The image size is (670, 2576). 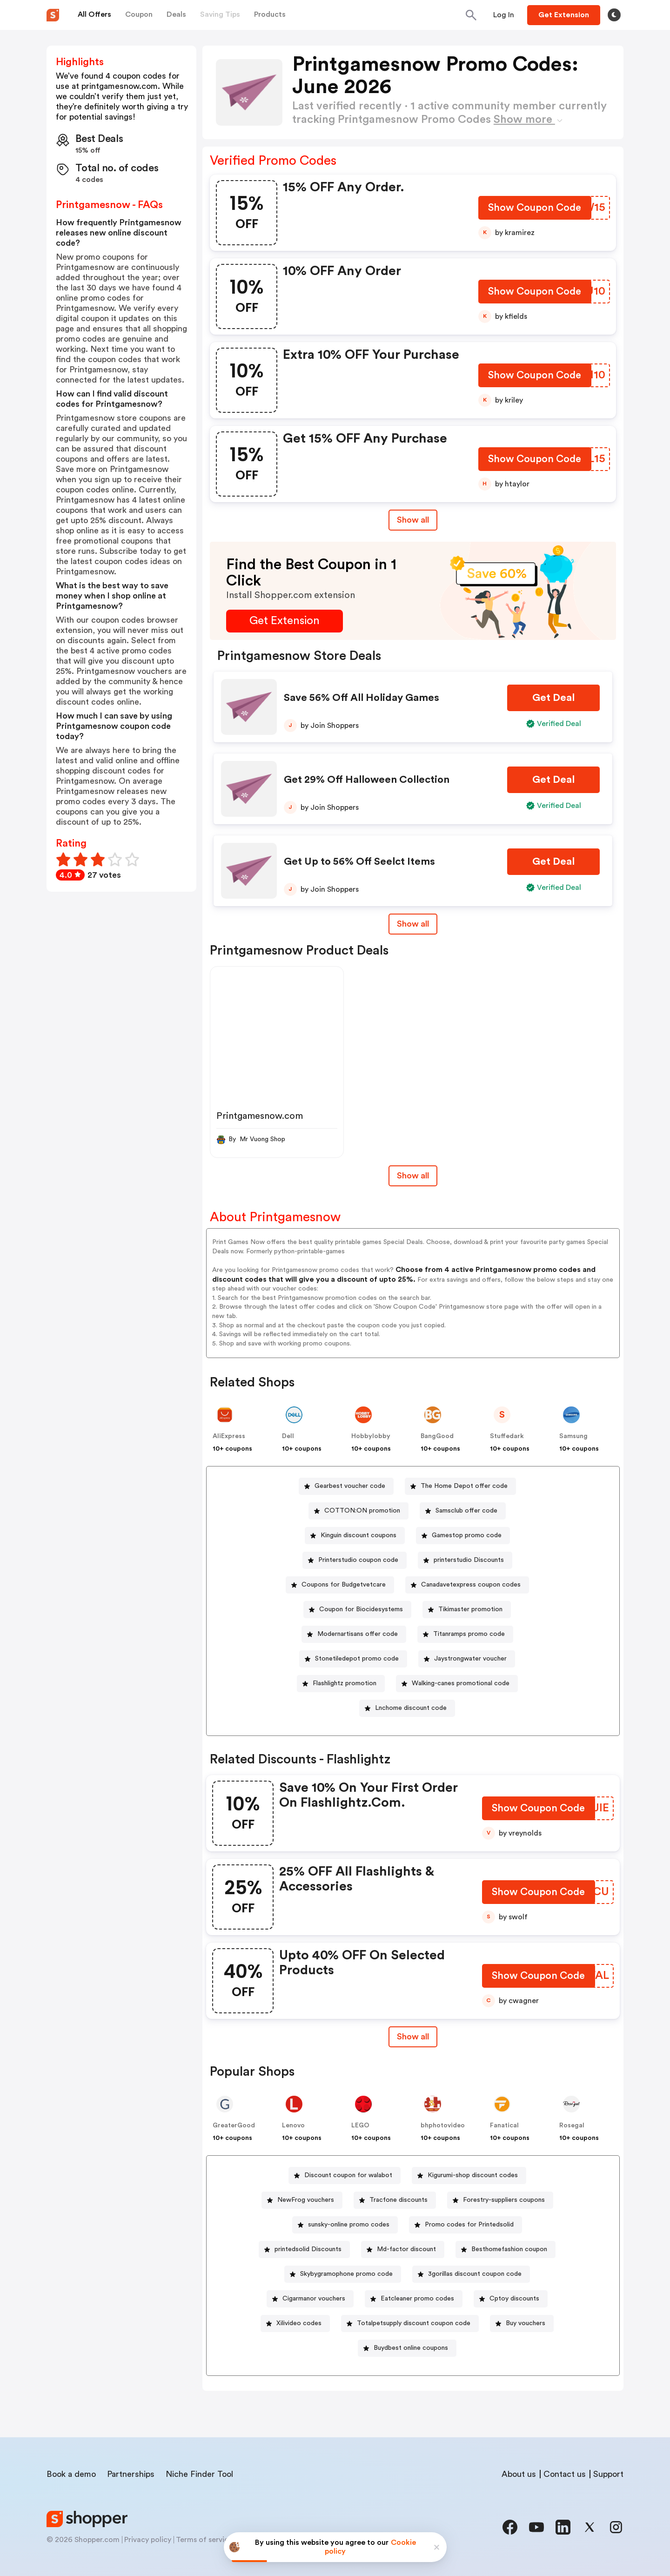 What do you see at coordinates (346, 1486) in the screenshot?
I see `[Gearbest voucher code Button]` at bounding box center [346, 1486].